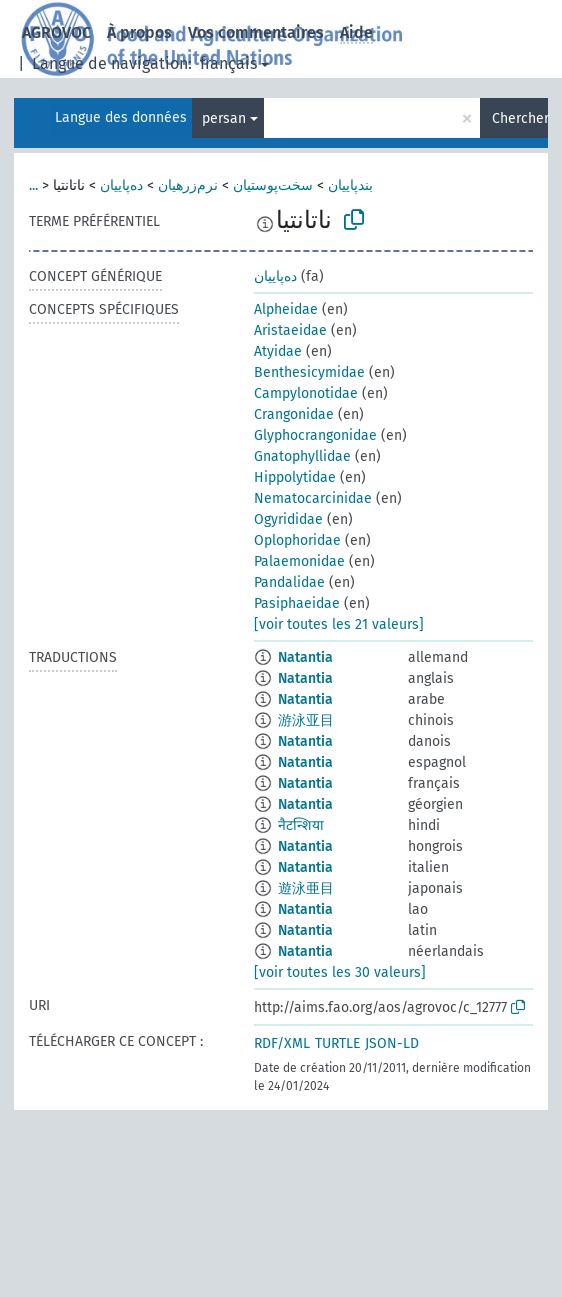 Image resolution: width=562 pixels, height=1297 pixels. I want to click on Campylonotidae, so click(306, 393).